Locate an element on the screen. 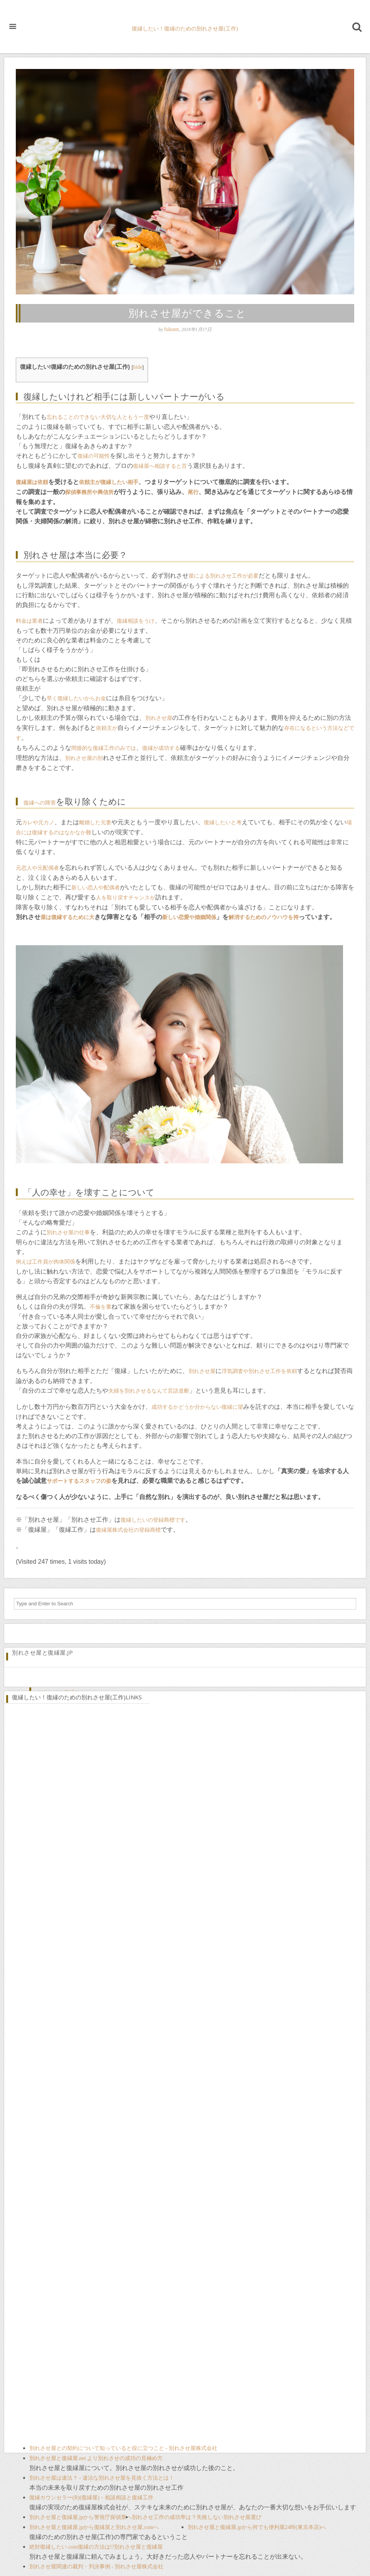 This screenshot has width=370, height=2576. 間接的な復縁工作のみでは is located at coordinates (103, 748).